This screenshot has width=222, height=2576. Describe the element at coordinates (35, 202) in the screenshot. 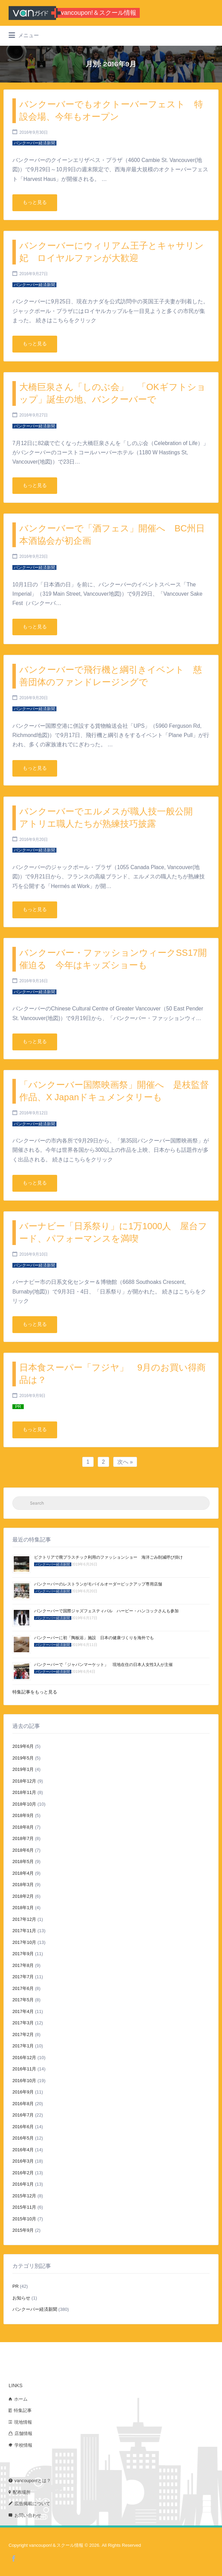

I see `もっと見る` at that location.